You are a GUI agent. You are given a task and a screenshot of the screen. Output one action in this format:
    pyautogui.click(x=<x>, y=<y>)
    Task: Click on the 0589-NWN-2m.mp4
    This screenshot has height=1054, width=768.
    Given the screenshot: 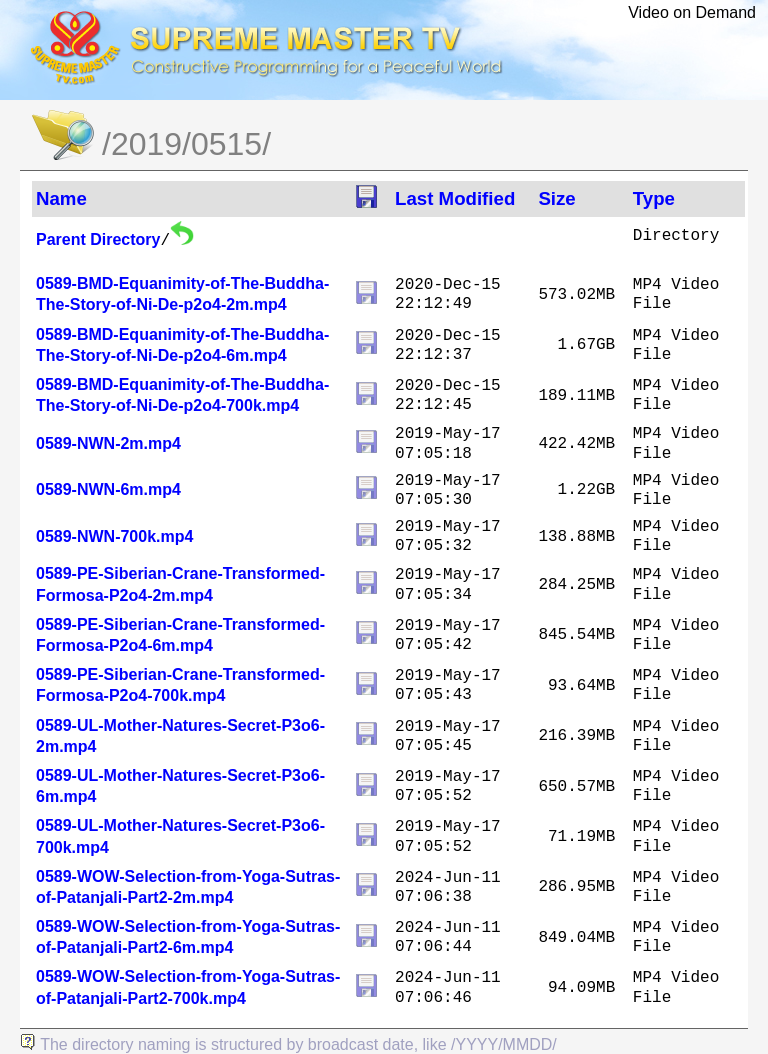 What is the action you would take?
    pyautogui.click(x=108, y=443)
    